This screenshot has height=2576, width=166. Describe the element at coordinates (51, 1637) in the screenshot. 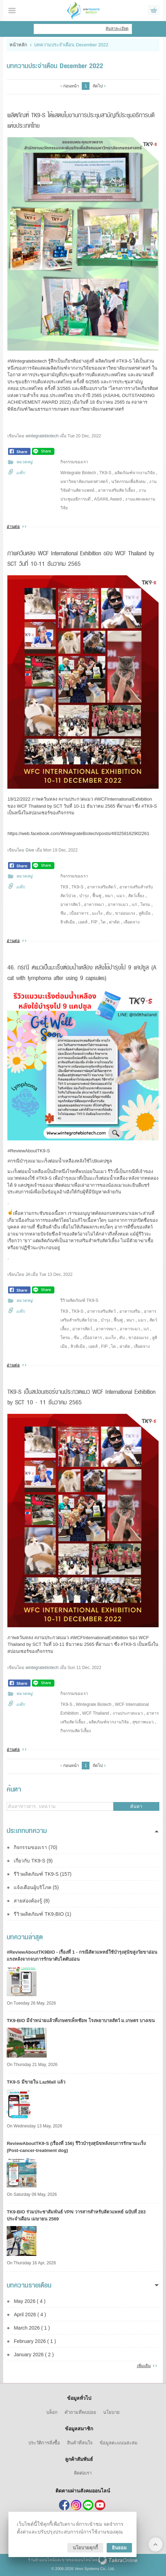

I see `#งานประกวดแมว [link]` at that location.